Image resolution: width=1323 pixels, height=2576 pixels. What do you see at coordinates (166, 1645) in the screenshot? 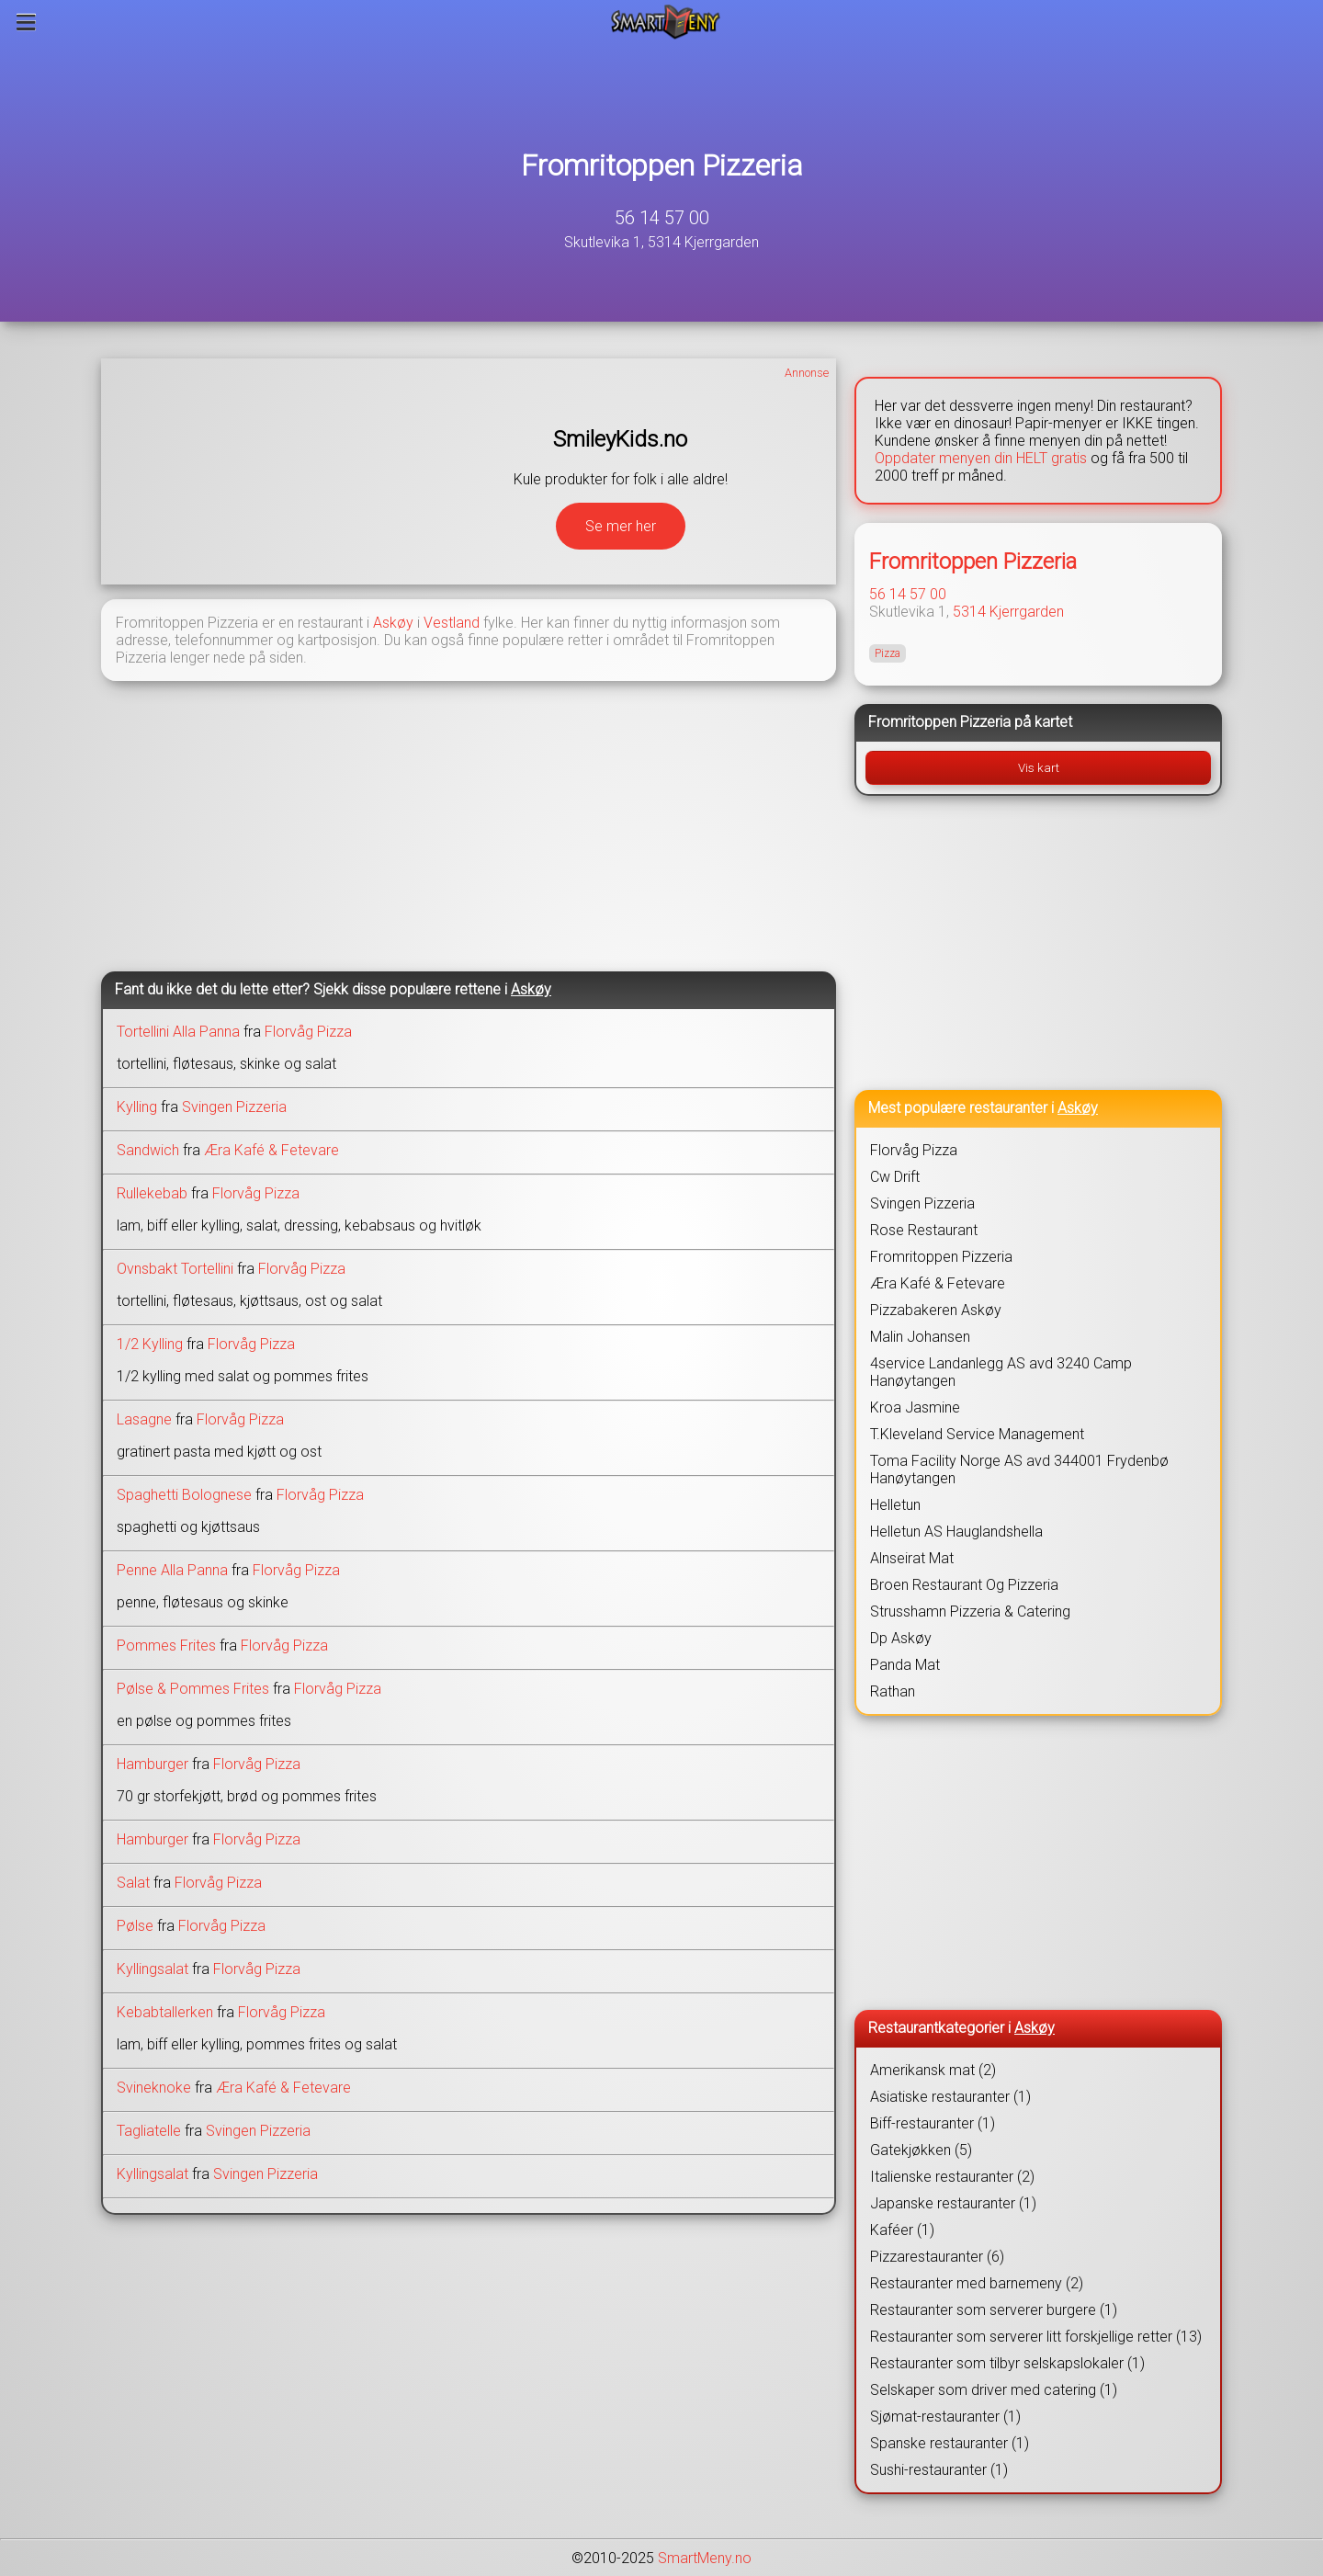
I see `Pommes Frites` at bounding box center [166, 1645].